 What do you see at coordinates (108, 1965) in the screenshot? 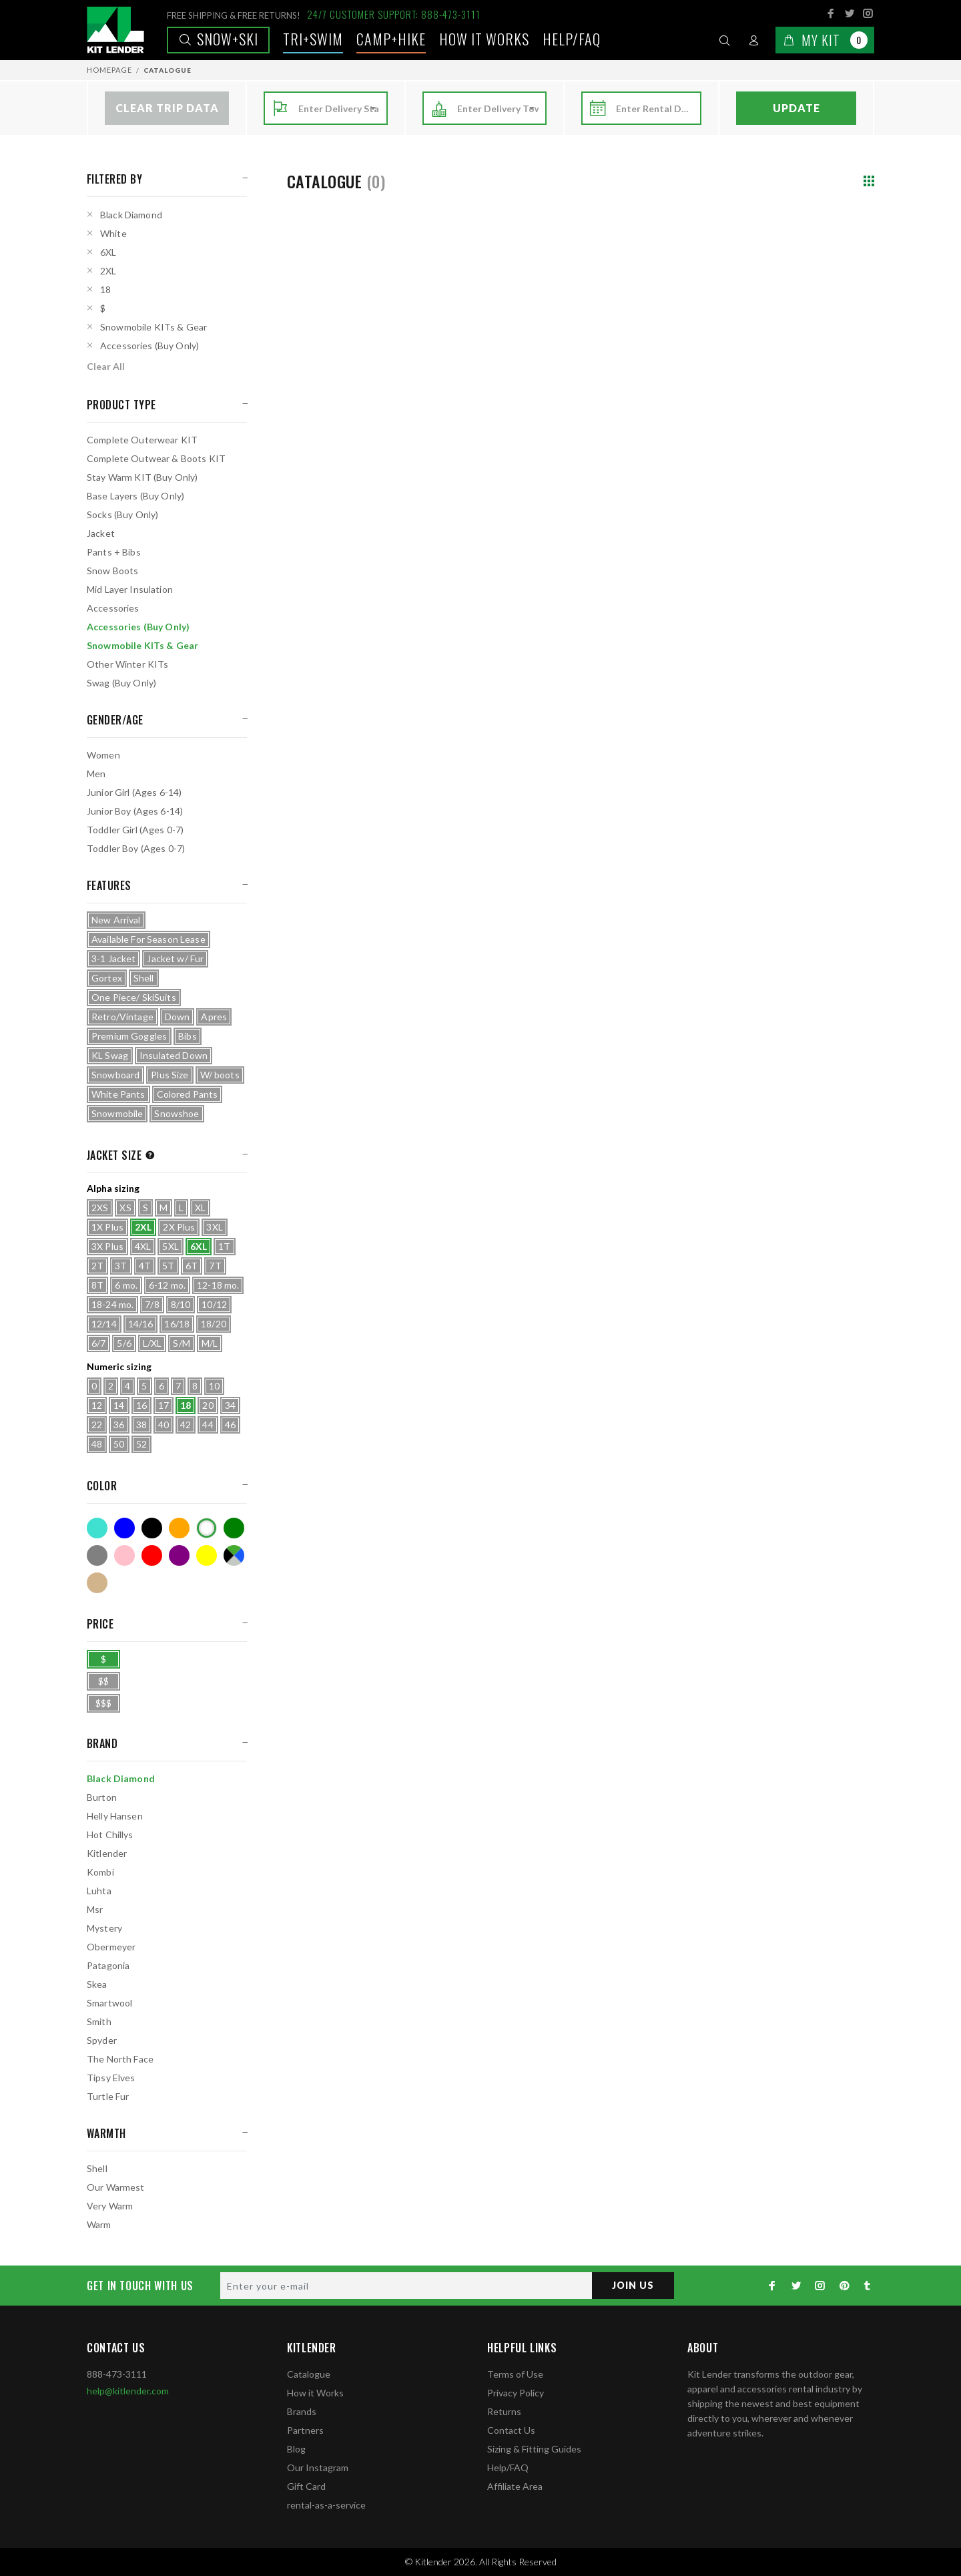
I see `Patagonia` at bounding box center [108, 1965].